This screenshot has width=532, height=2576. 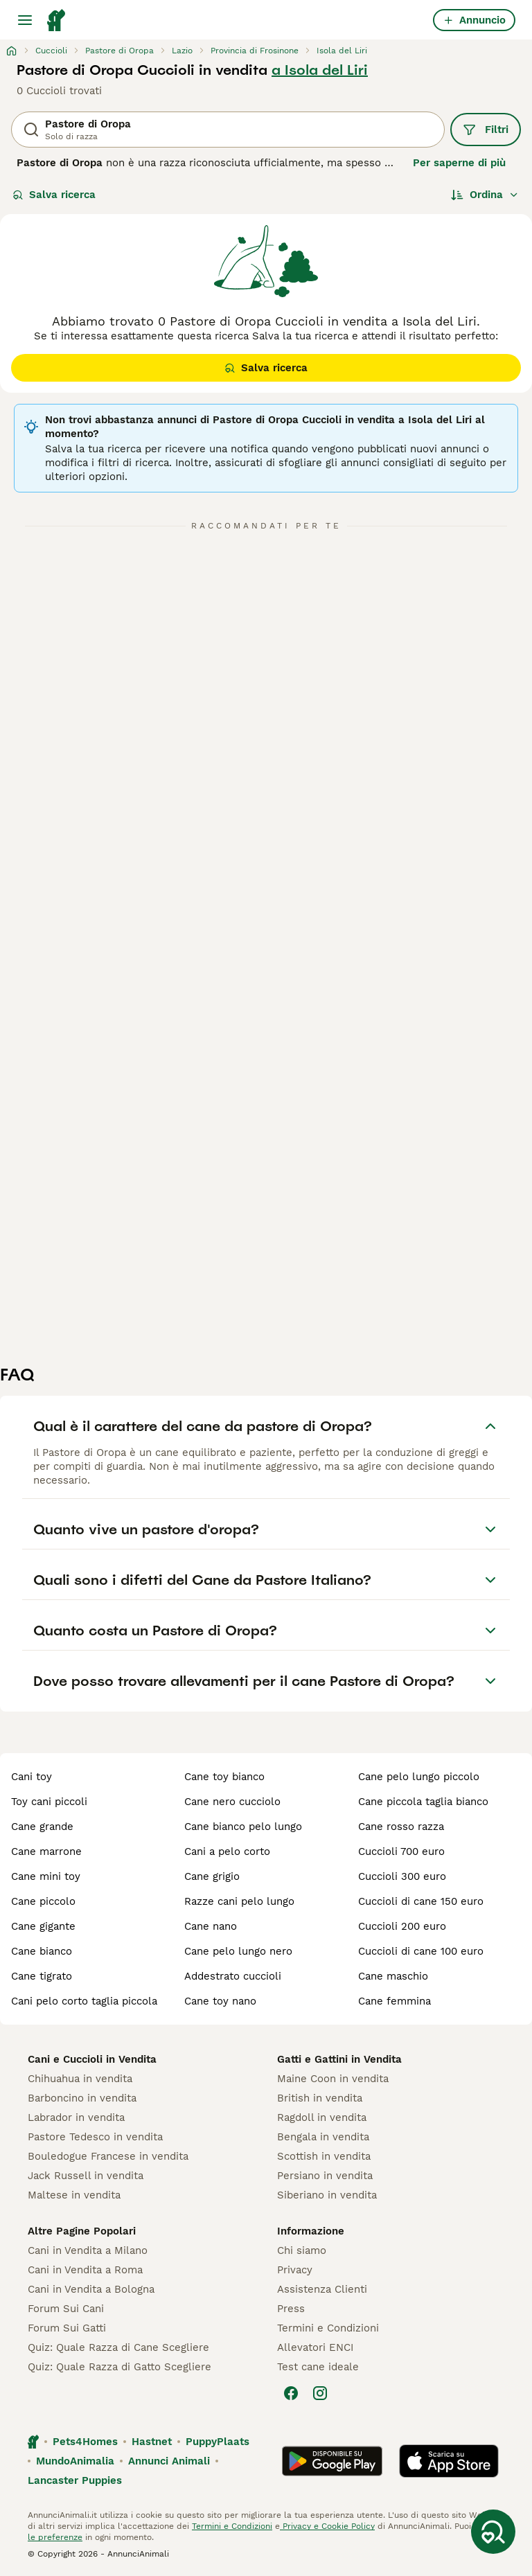 What do you see at coordinates (43, 1901) in the screenshot?
I see `cane piccolo` at bounding box center [43, 1901].